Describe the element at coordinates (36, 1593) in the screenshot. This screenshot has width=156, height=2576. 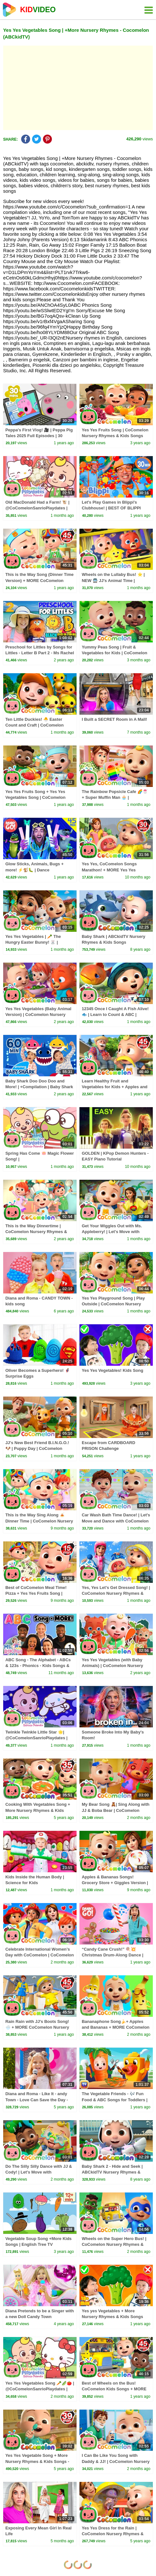
I see `Best of CoComelon Meal Time! Pizza + Yes Yes Fruits Song | CoComelon Nursery Rhymes` at that location.